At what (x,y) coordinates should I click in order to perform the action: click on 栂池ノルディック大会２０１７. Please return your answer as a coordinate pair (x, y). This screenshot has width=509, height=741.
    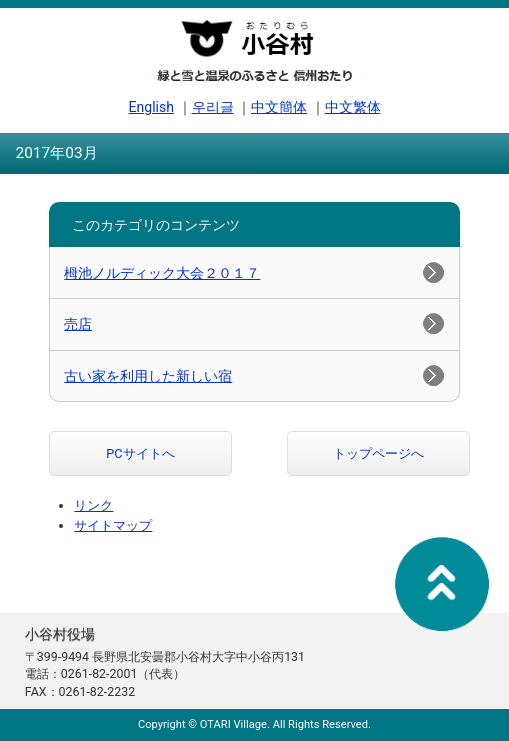
    Looking at the image, I should click on (162, 273).